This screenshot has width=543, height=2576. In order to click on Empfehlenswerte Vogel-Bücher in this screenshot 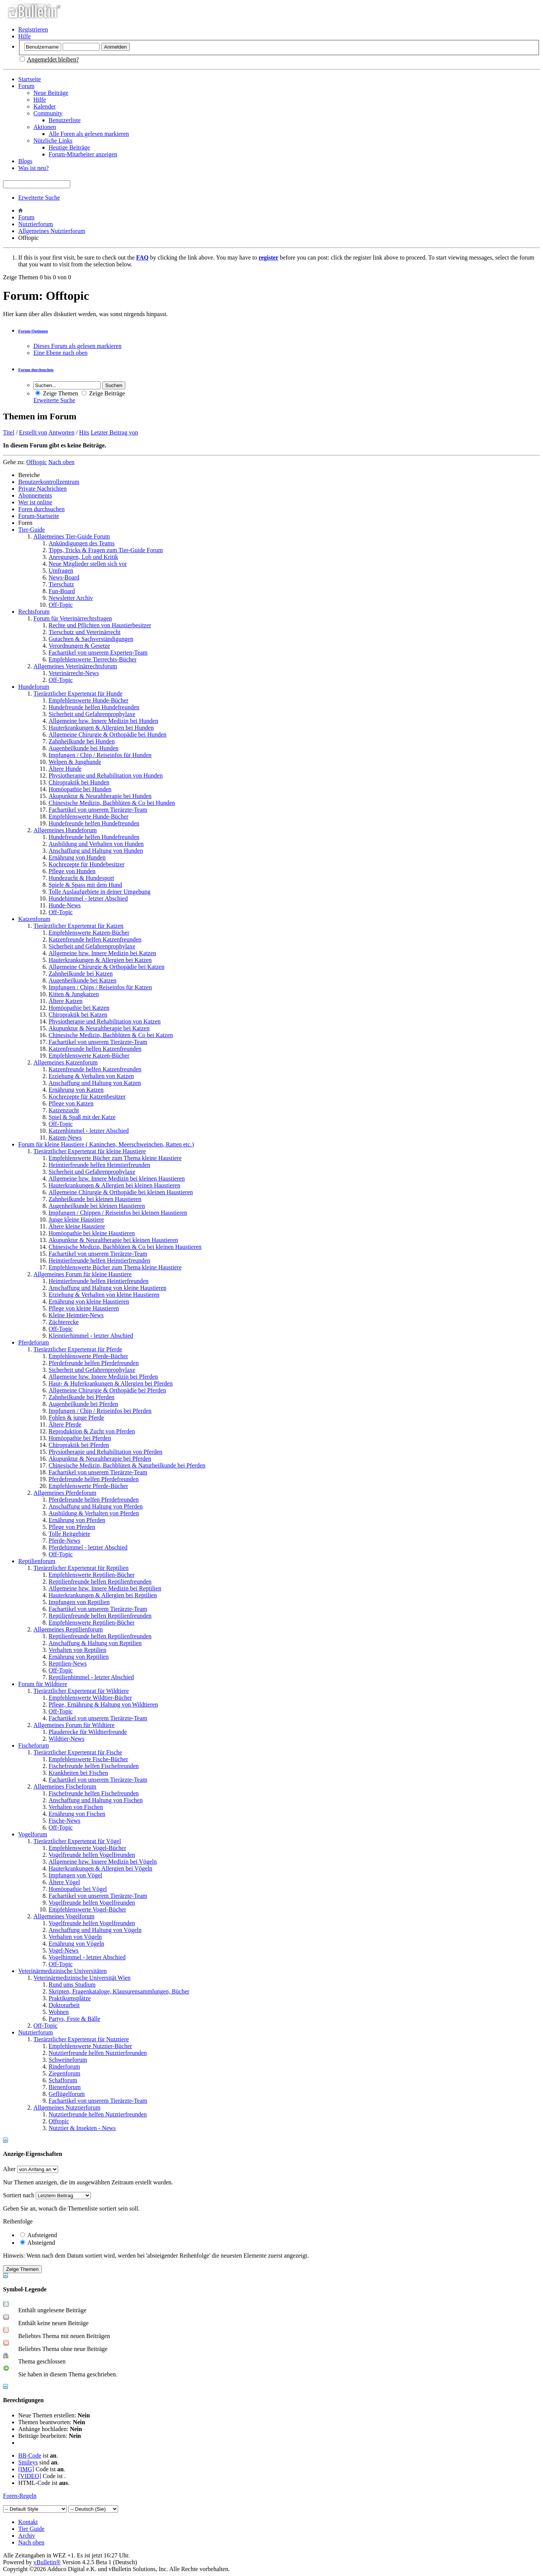, I will do `click(87, 1848)`.